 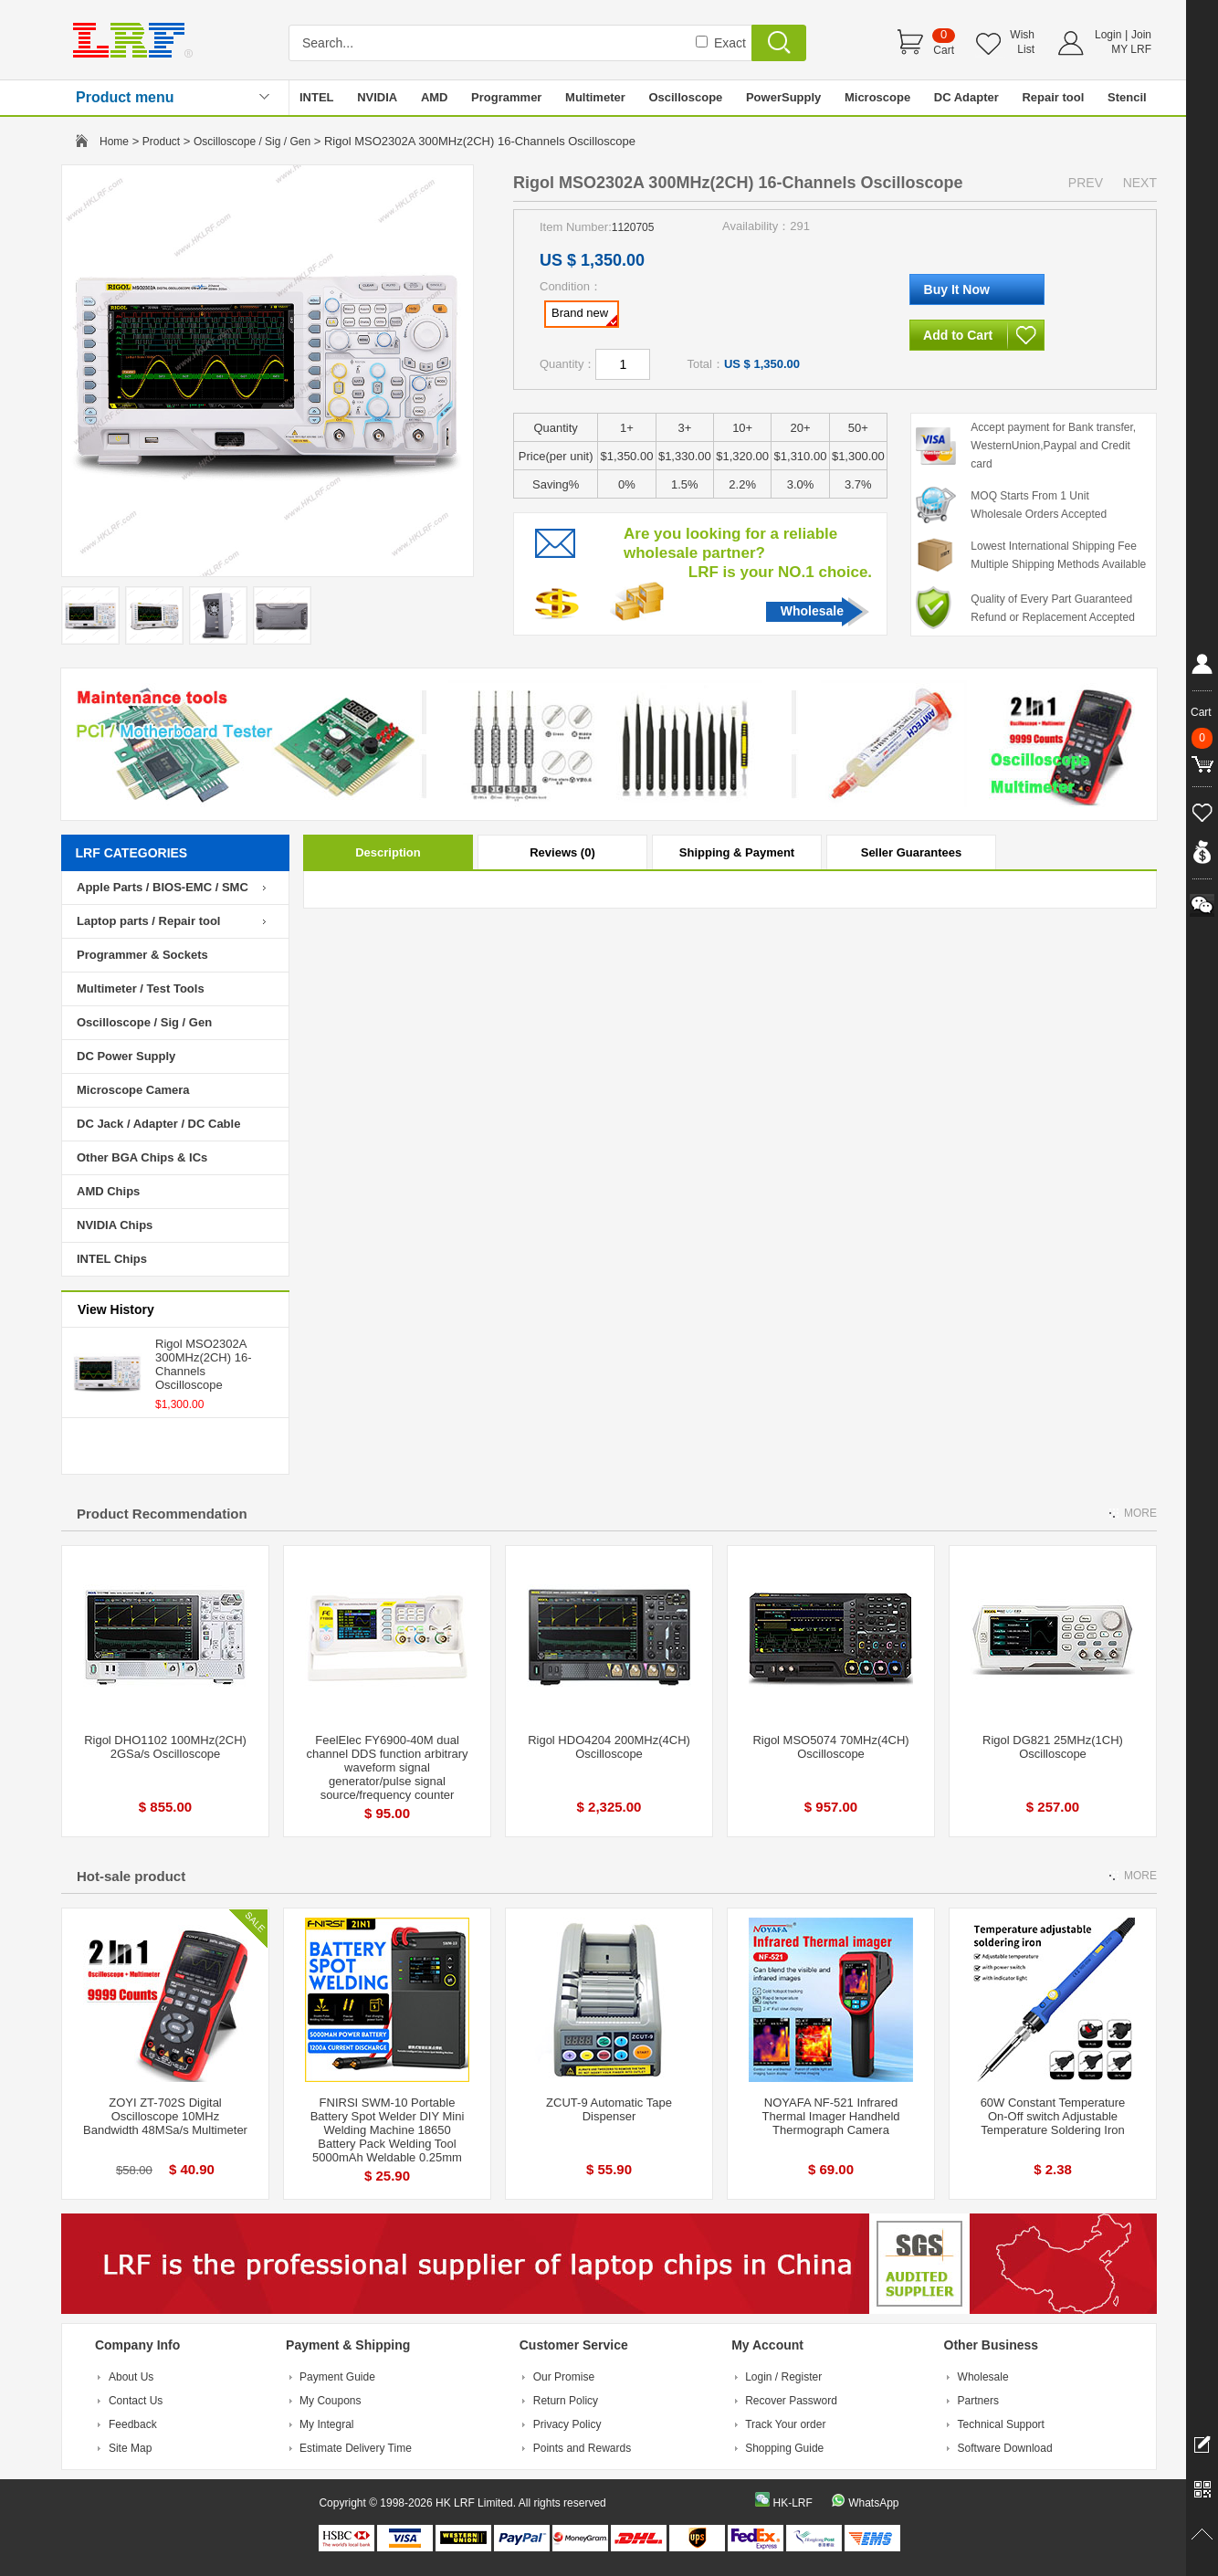 What do you see at coordinates (1140, 182) in the screenshot?
I see `NEXT` at bounding box center [1140, 182].